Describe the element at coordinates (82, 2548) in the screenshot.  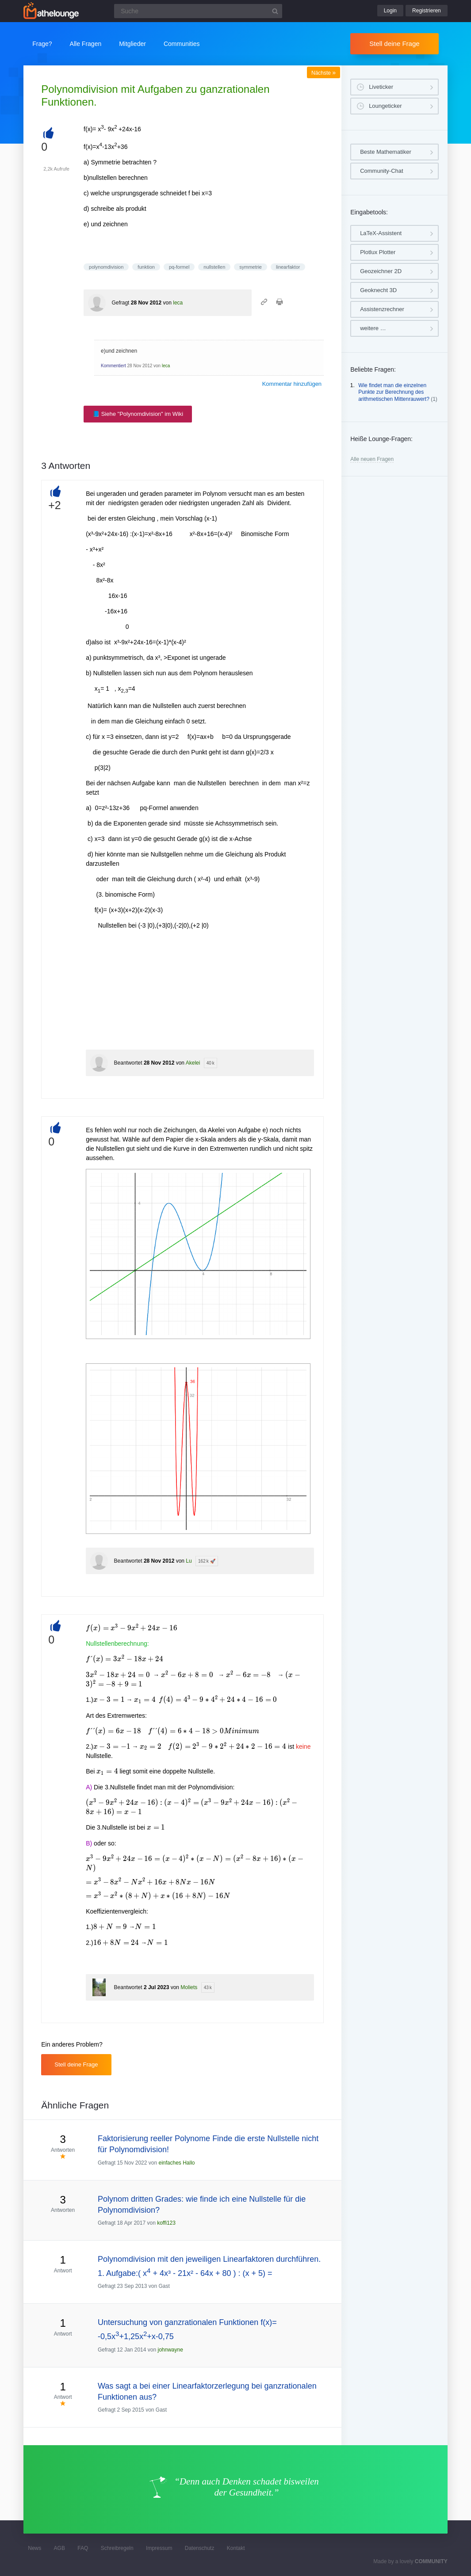
I see `FAQ` at that location.